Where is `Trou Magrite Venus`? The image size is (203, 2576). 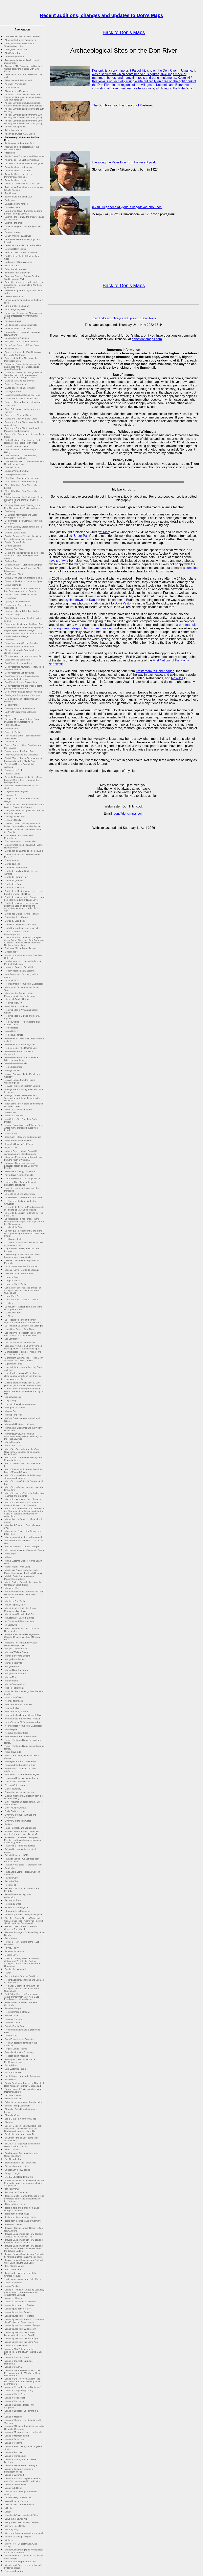 Trou Magrite Venus is located at coordinates (14, 2266).